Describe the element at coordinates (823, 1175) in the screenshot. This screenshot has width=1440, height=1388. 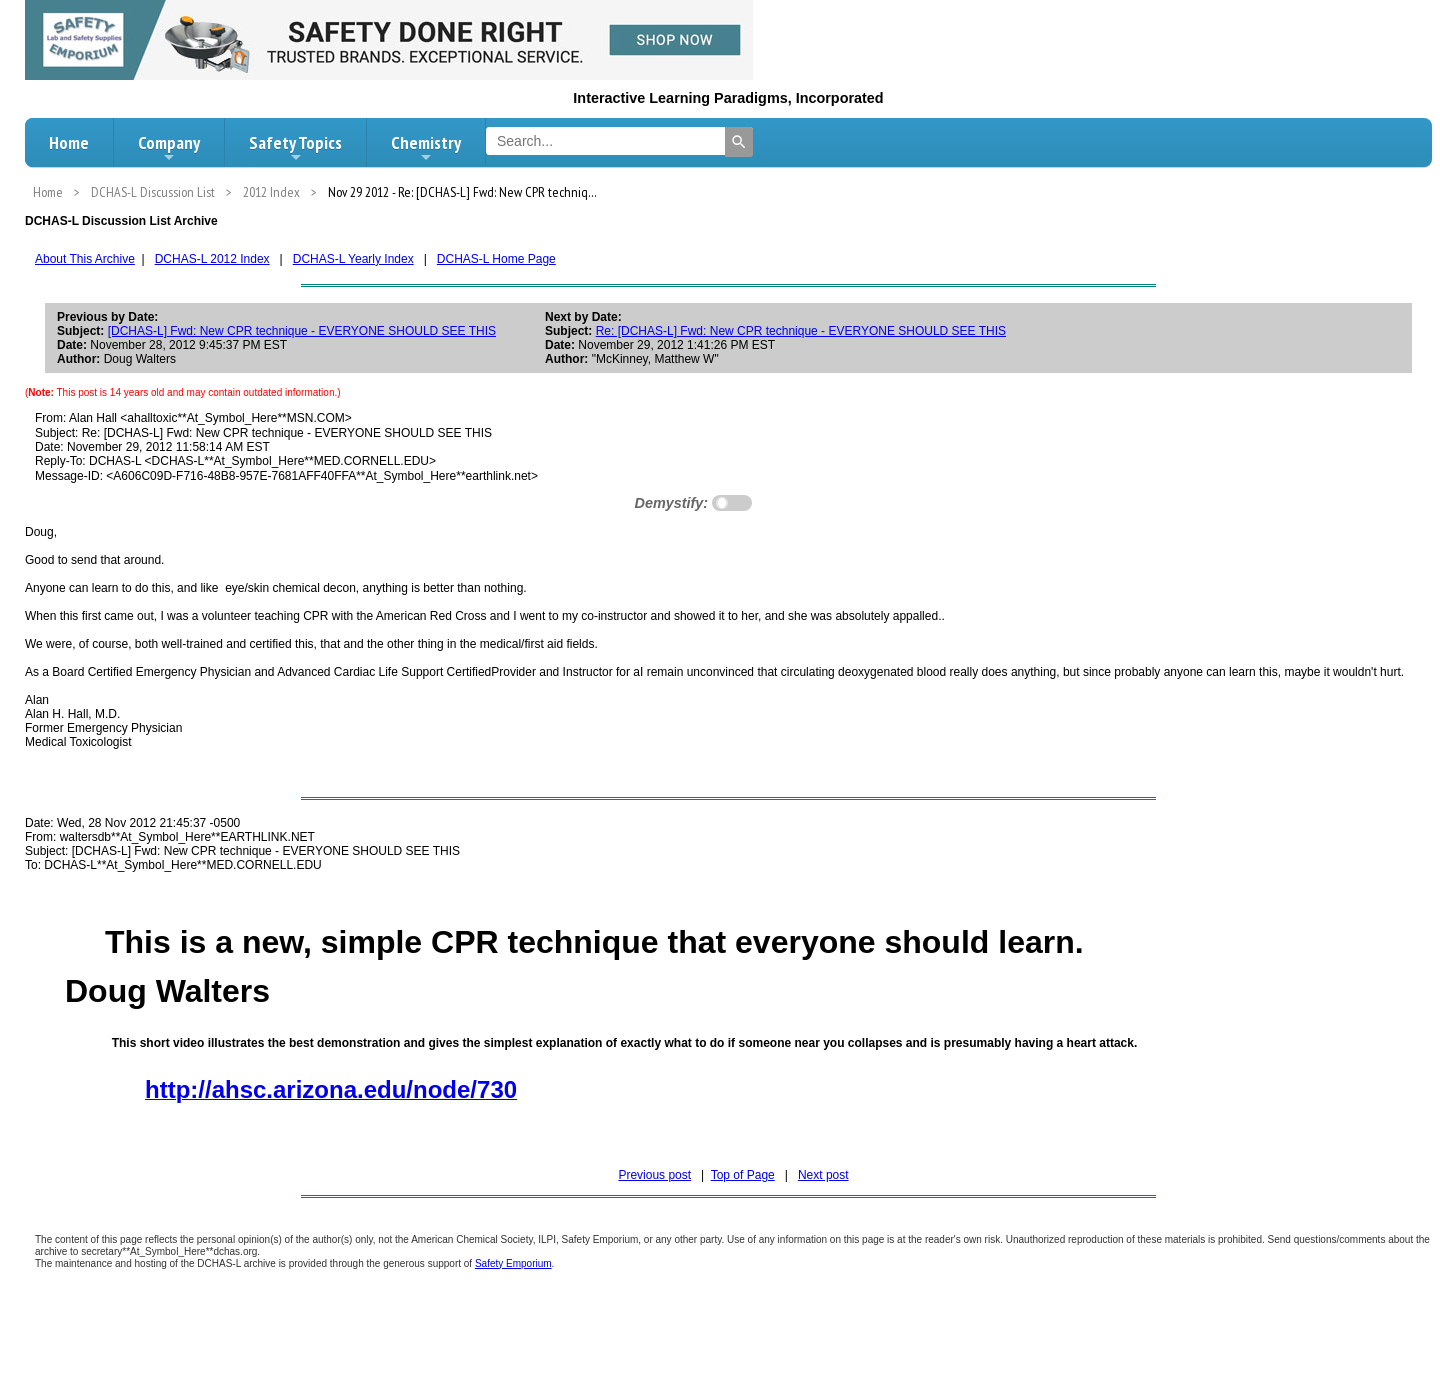
I see `Next post` at that location.